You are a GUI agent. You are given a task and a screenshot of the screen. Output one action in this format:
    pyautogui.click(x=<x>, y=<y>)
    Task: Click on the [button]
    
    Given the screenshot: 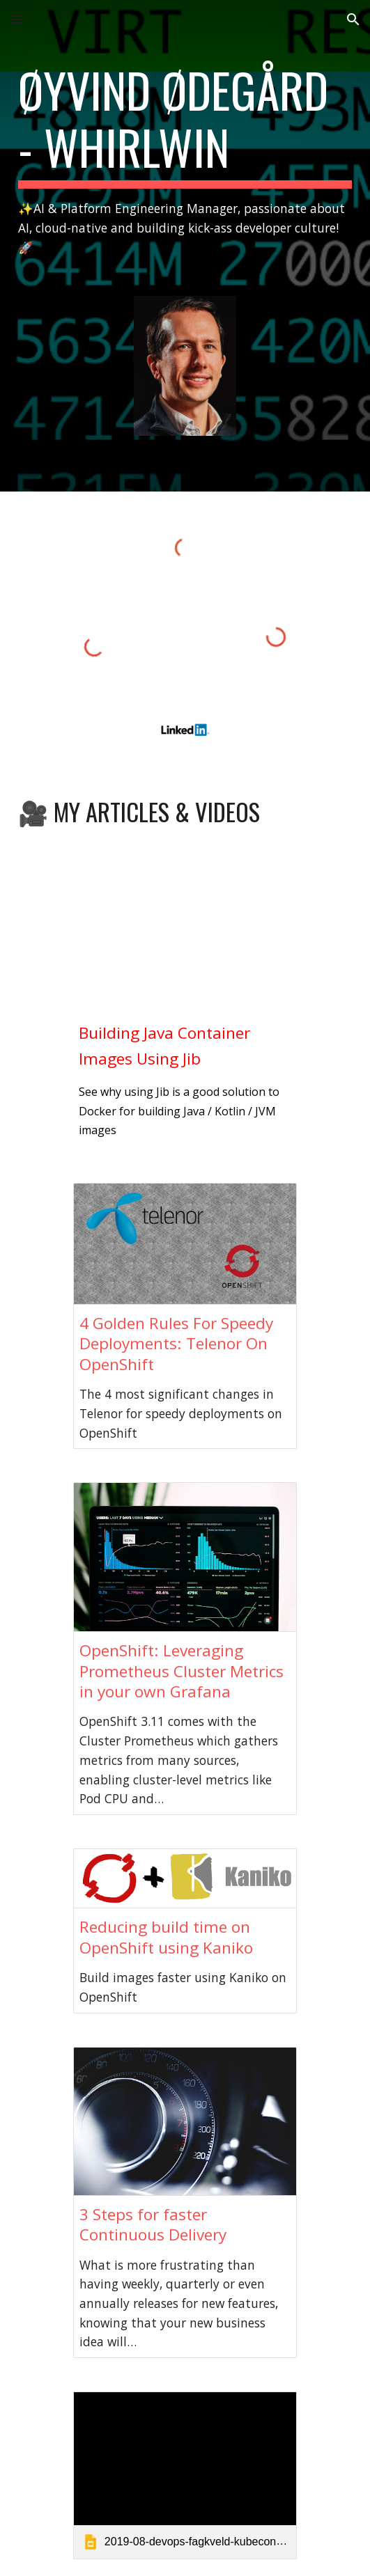 What is the action you would take?
    pyautogui.click(x=16, y=19)
    